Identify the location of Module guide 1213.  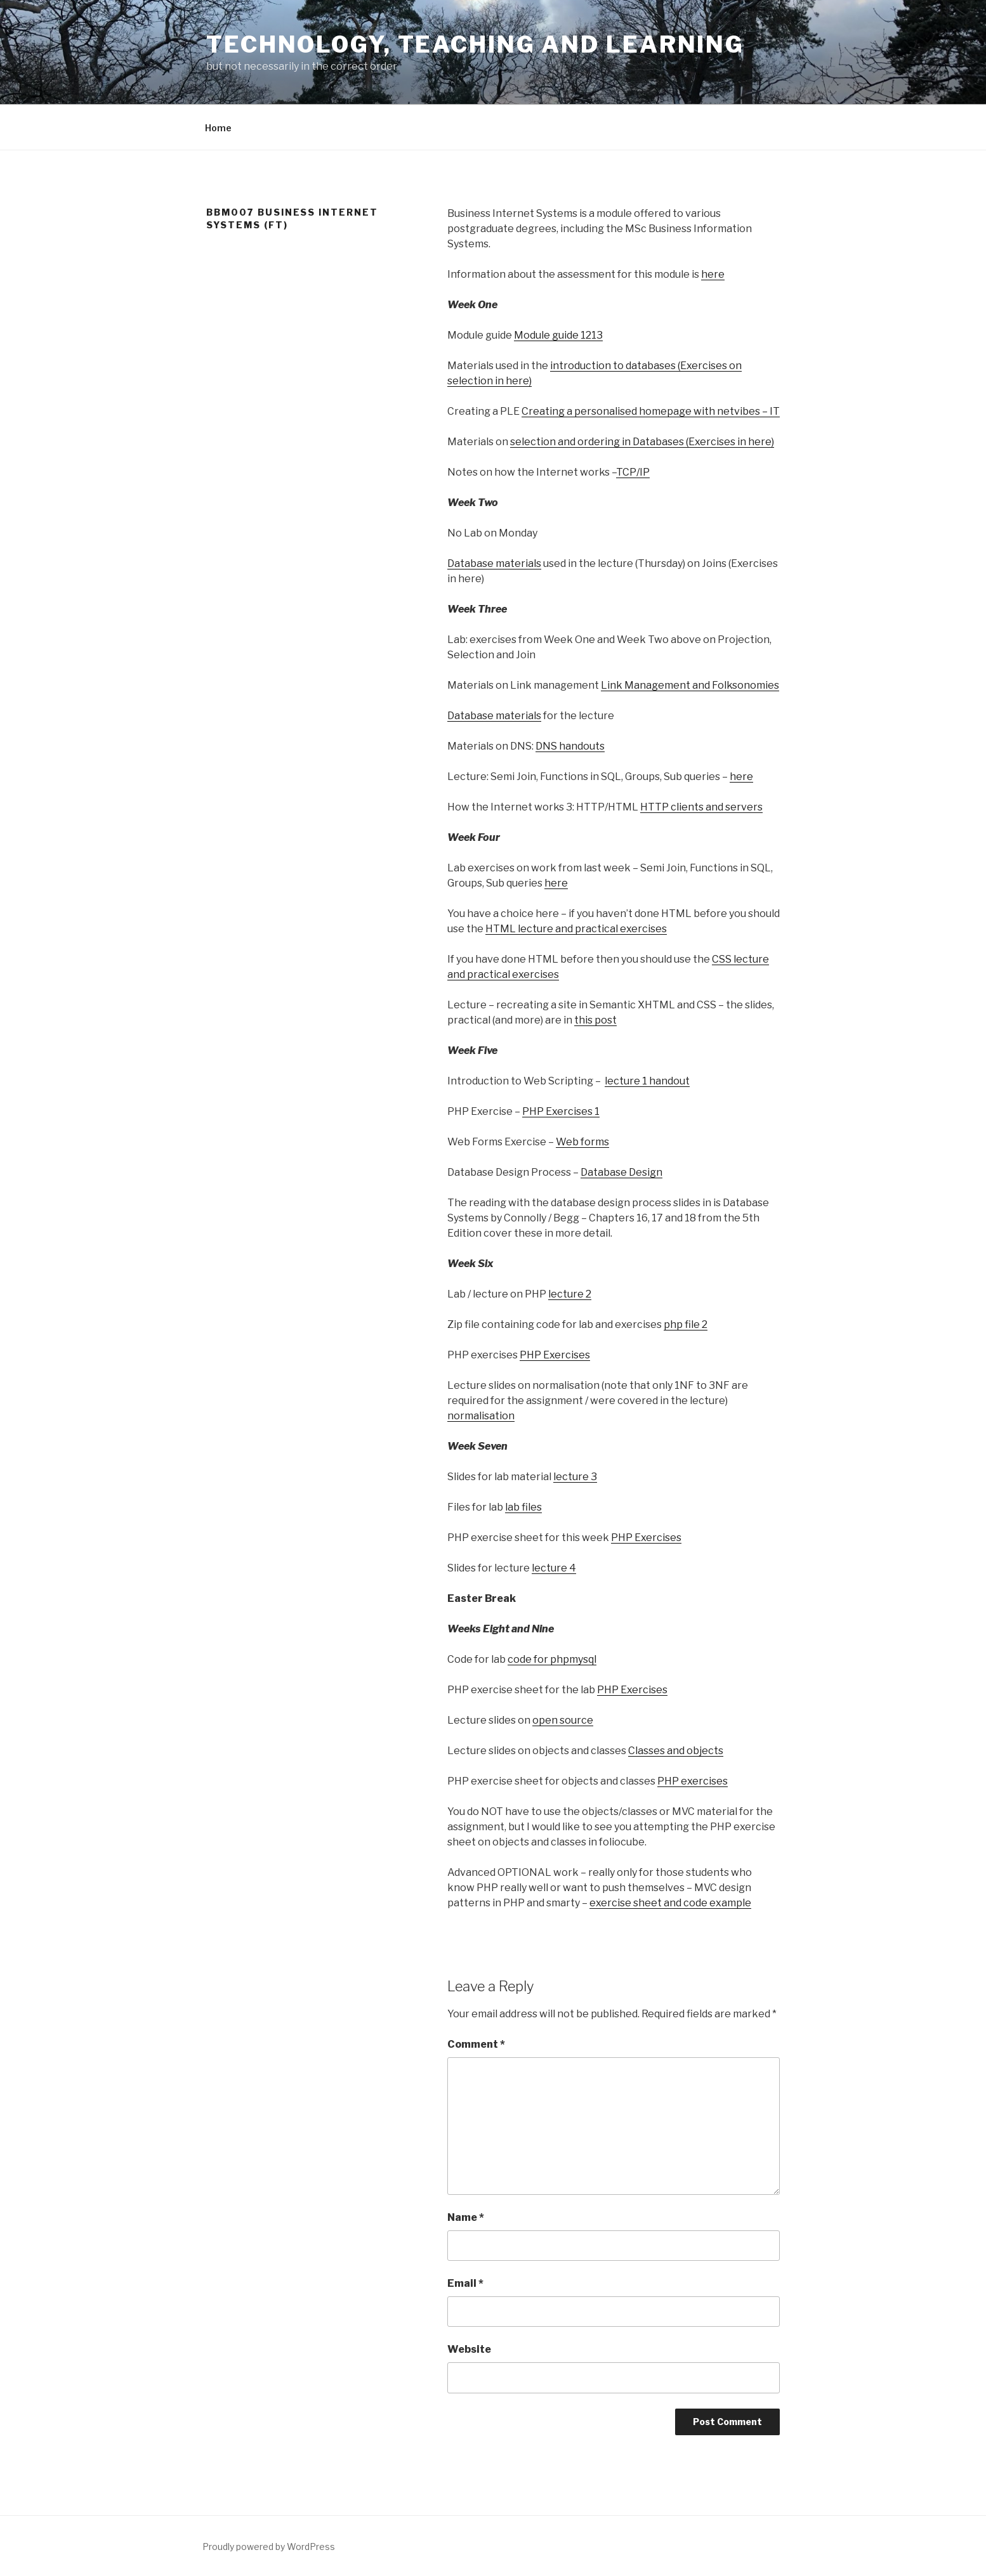
(558, 335).